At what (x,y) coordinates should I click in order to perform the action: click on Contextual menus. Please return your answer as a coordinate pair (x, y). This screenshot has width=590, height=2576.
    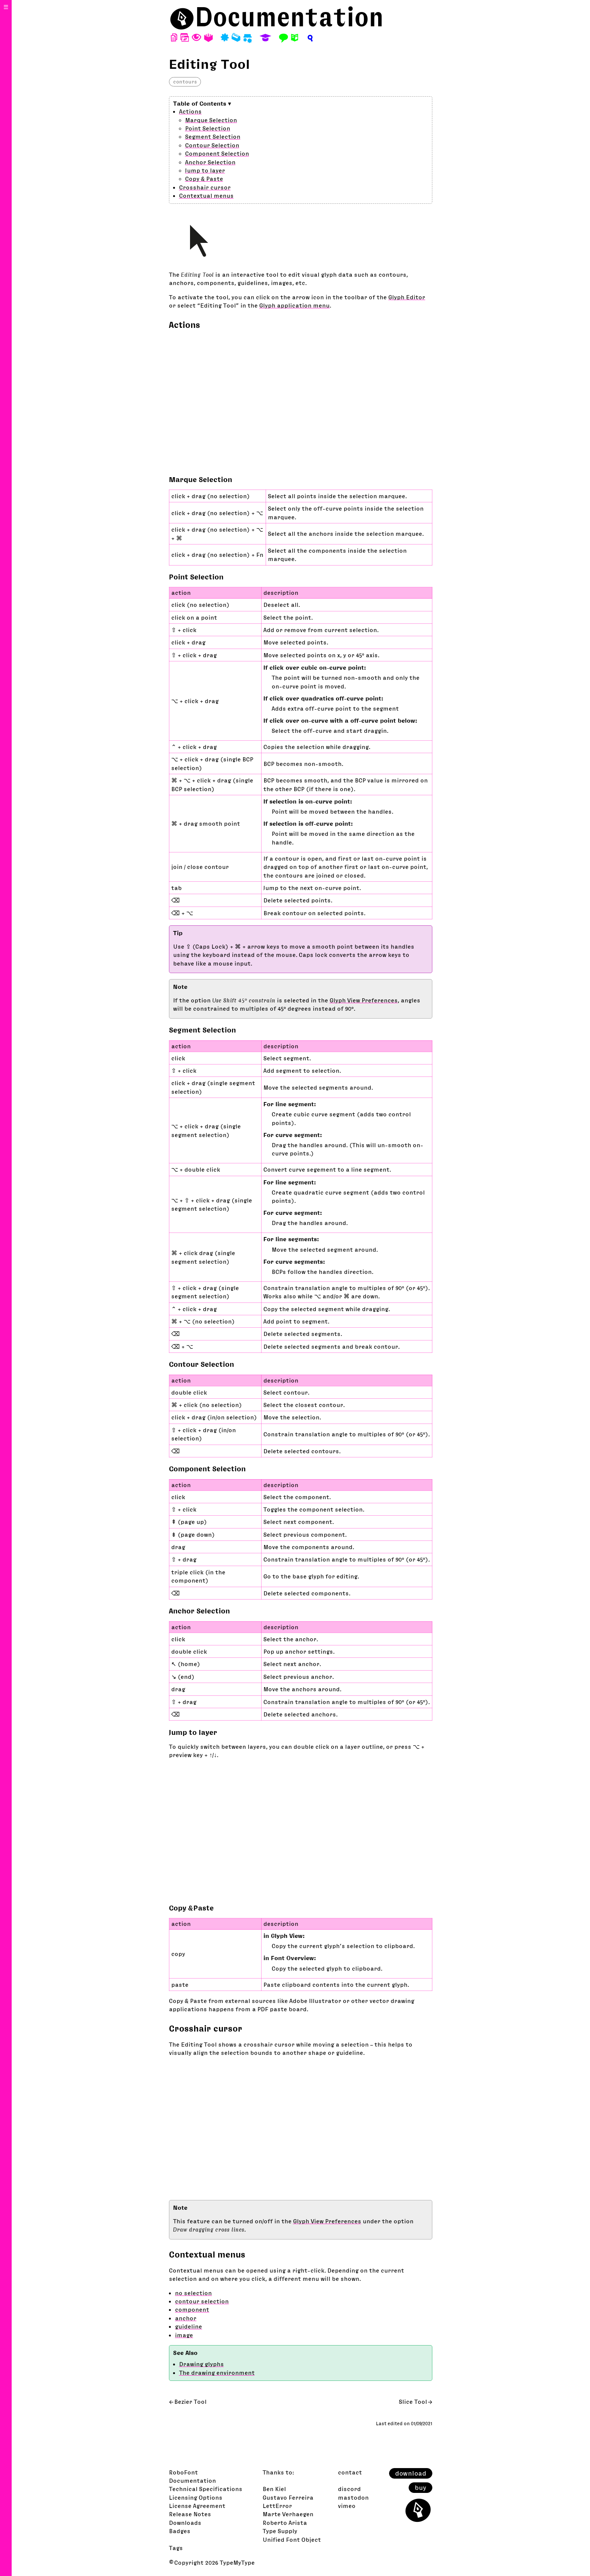
    Looking at the image, I should click on (206, 196).